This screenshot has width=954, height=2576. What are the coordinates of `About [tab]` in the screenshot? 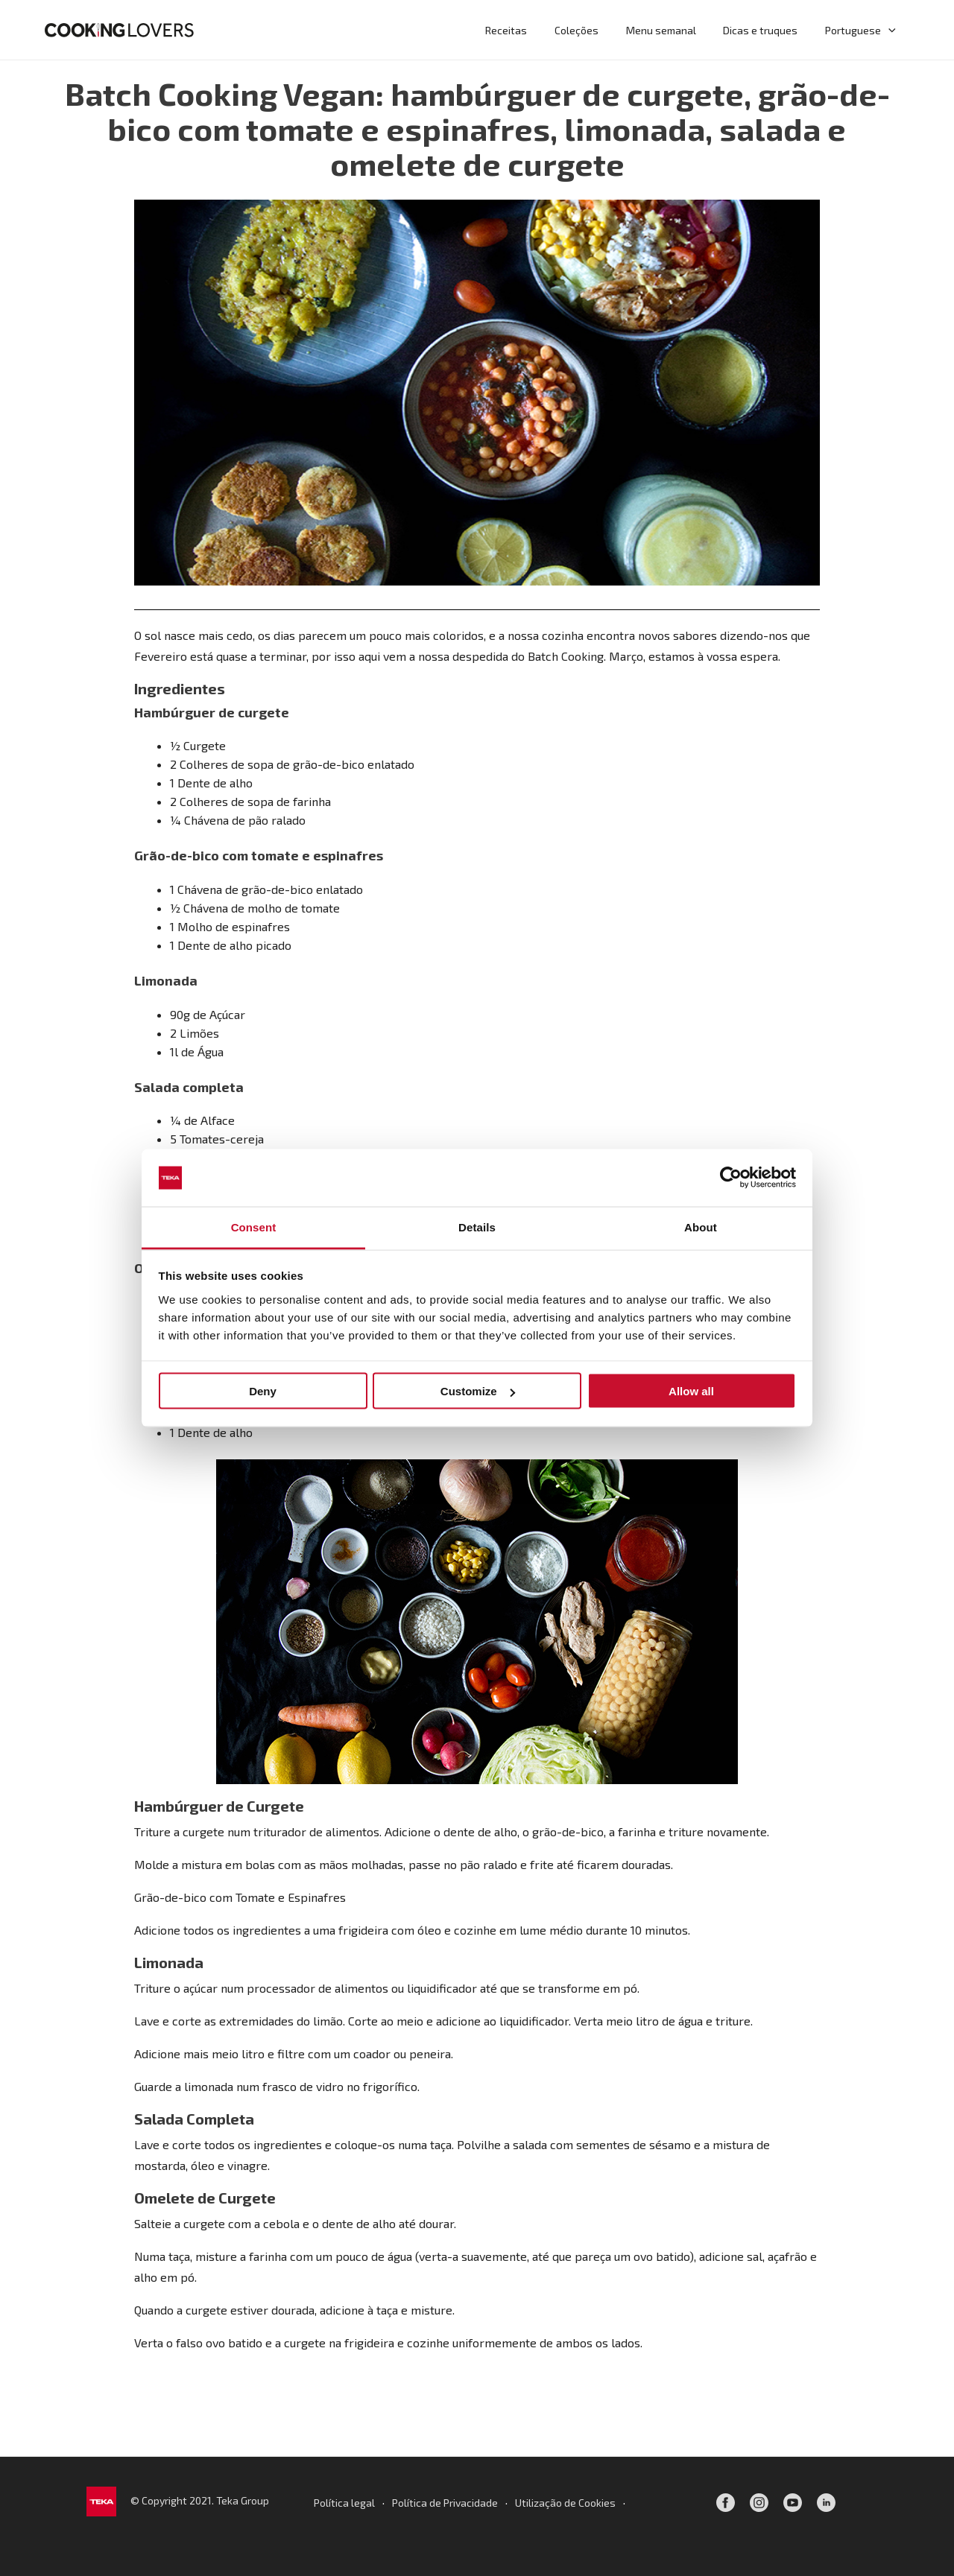 It's located at (700, 1226).